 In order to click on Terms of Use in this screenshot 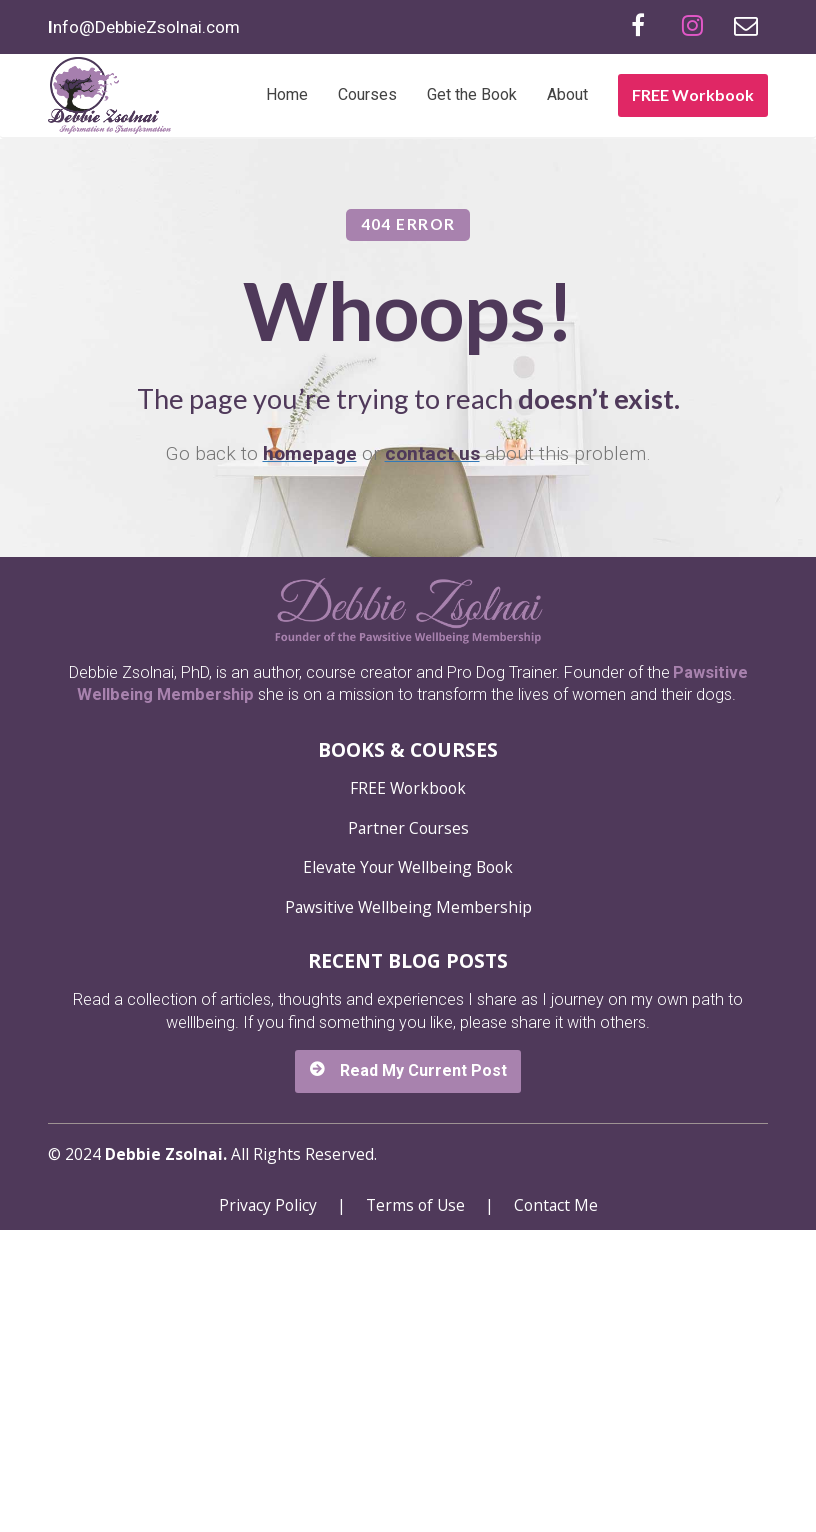, I will do `click(415, 1507)`.